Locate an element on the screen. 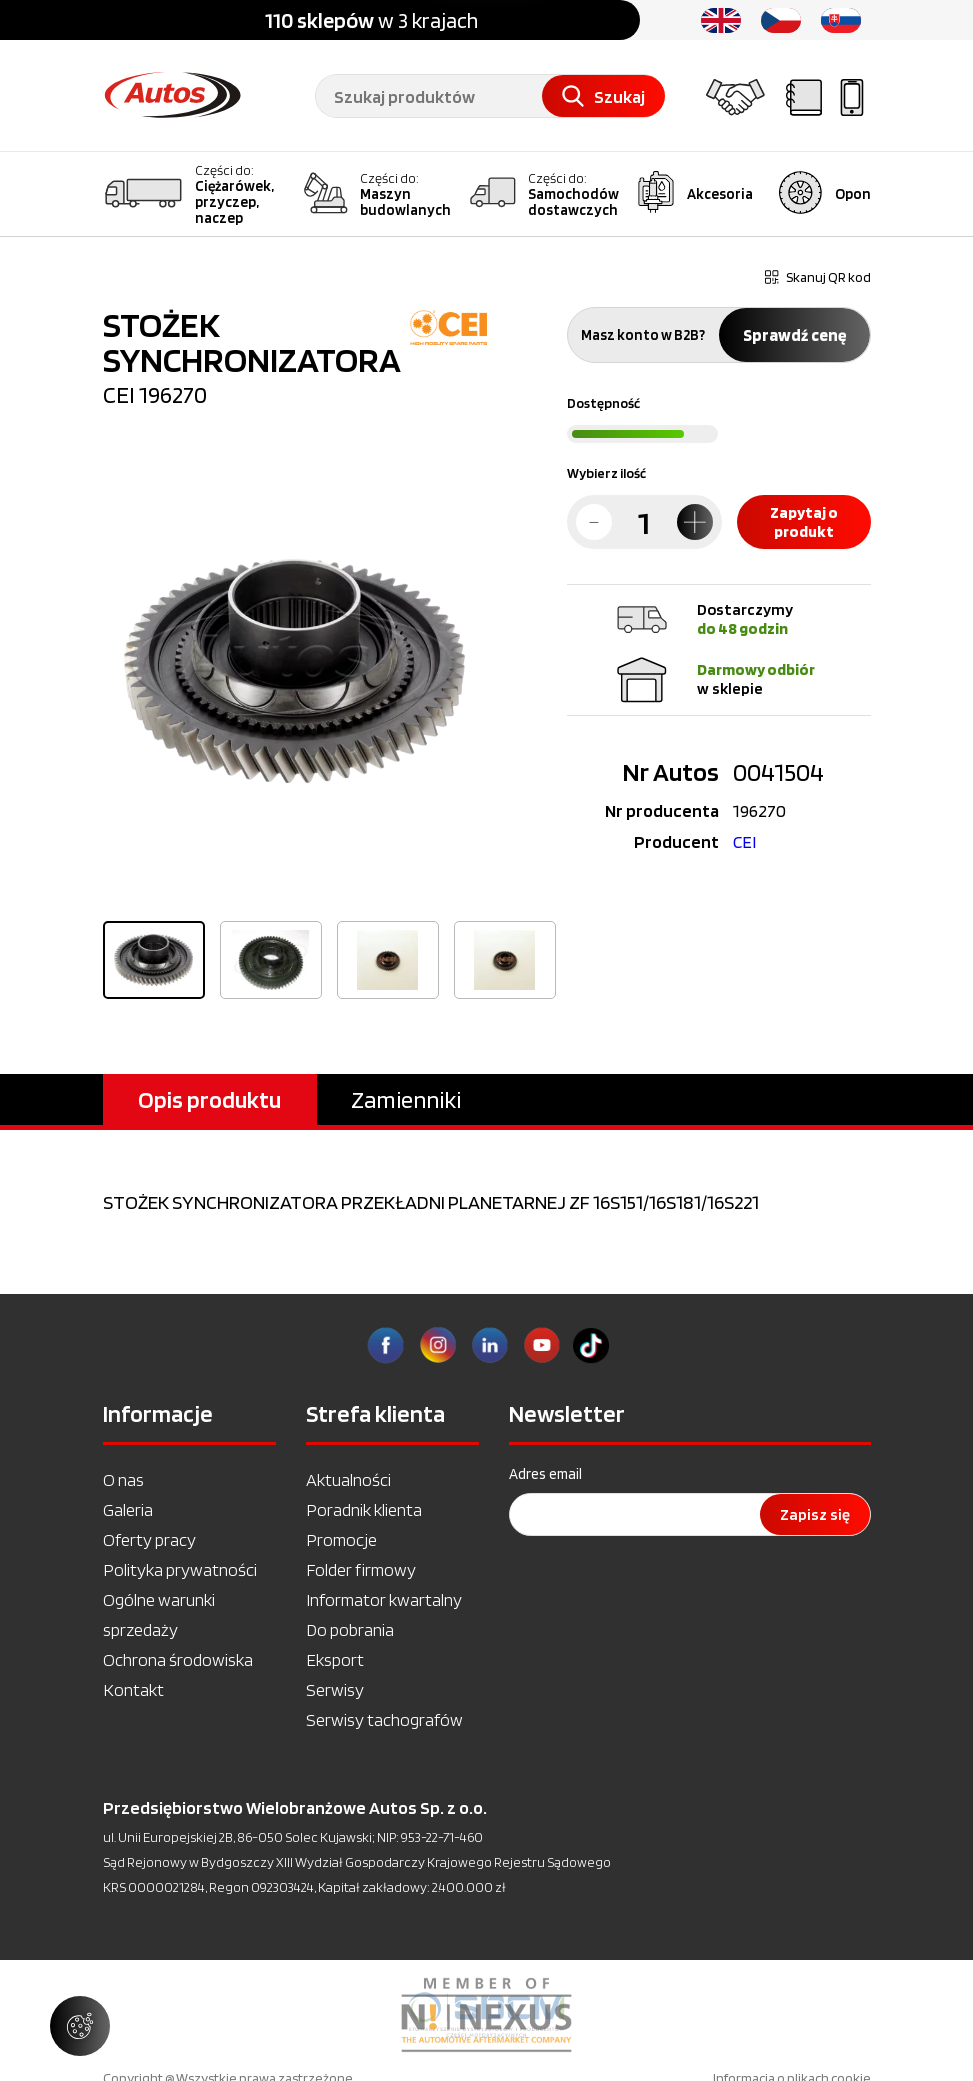 This screenshot has width=973, height=2081. [option] is located at coordinates (295, 671).